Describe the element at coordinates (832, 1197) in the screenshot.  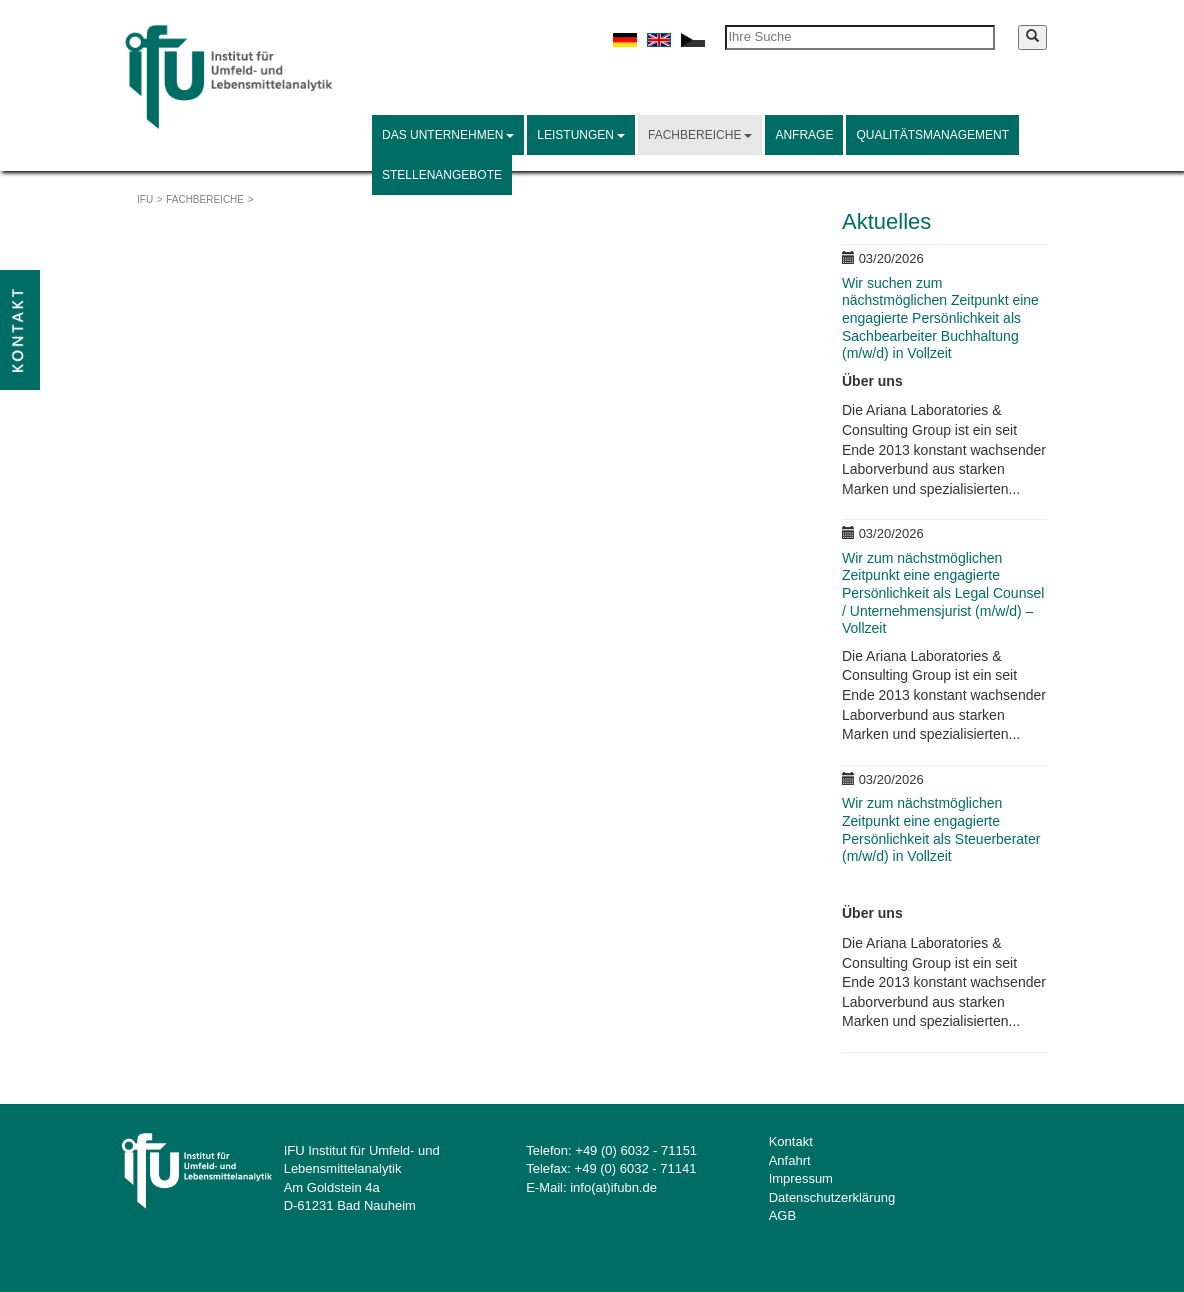
I see `Datenschutzerklärung` at that location.